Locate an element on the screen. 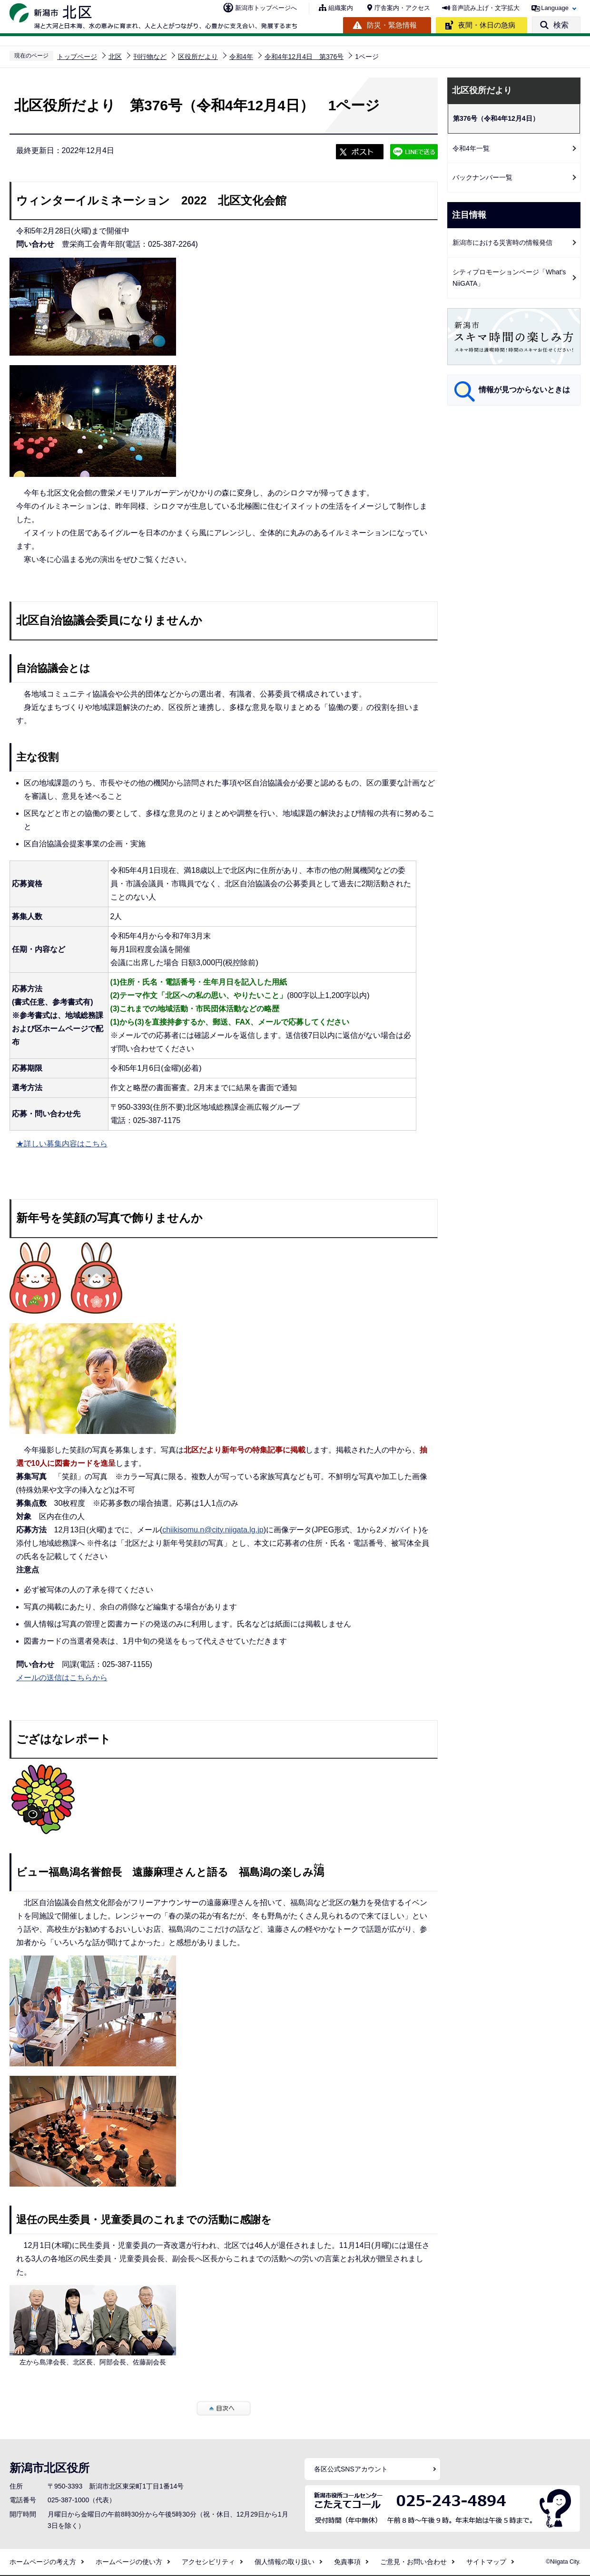 The height and width of the screenshot is (2576, 590). chiikisomu.n@city.niigata.lg.jp is located at coordinates (212, 1530).